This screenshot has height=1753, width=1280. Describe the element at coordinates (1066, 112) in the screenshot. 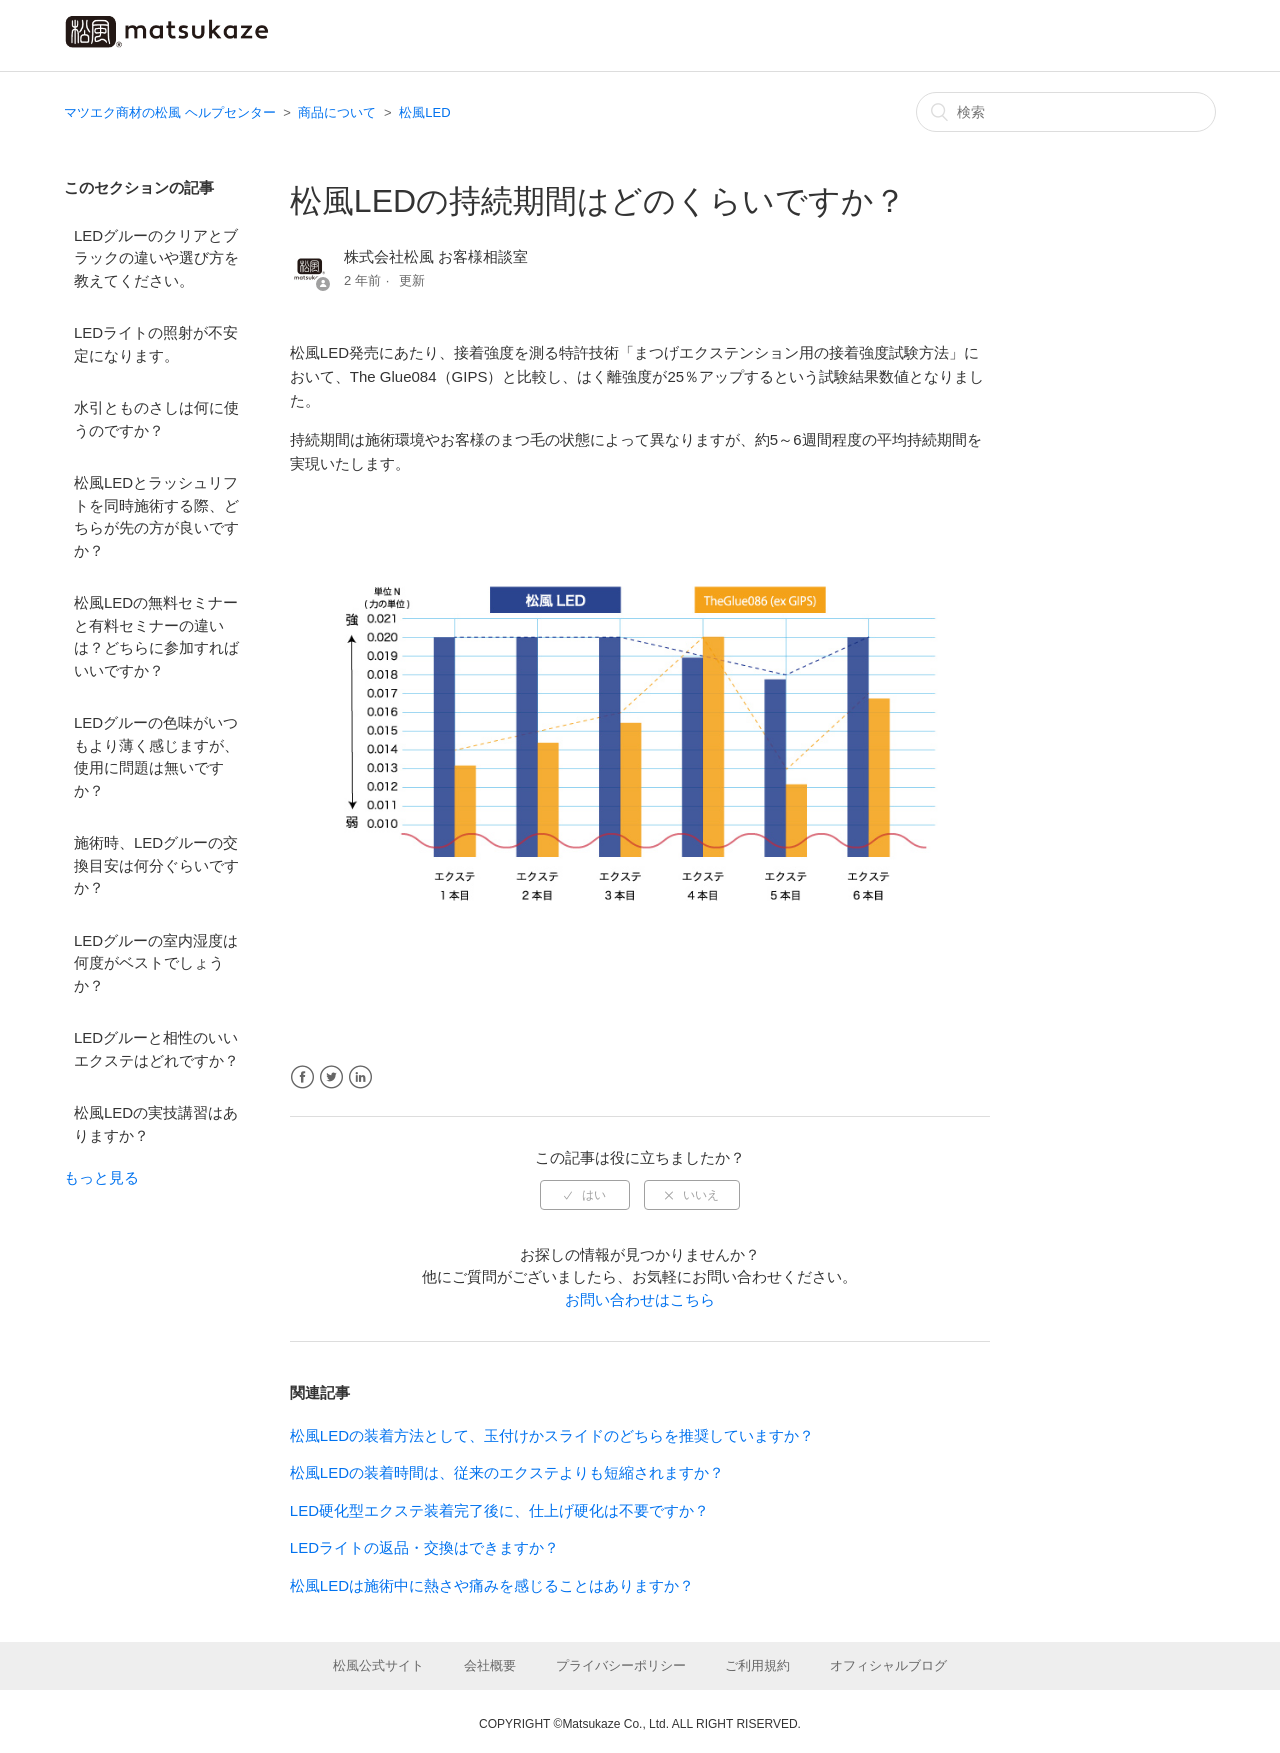

I see `[検索]` at that location.